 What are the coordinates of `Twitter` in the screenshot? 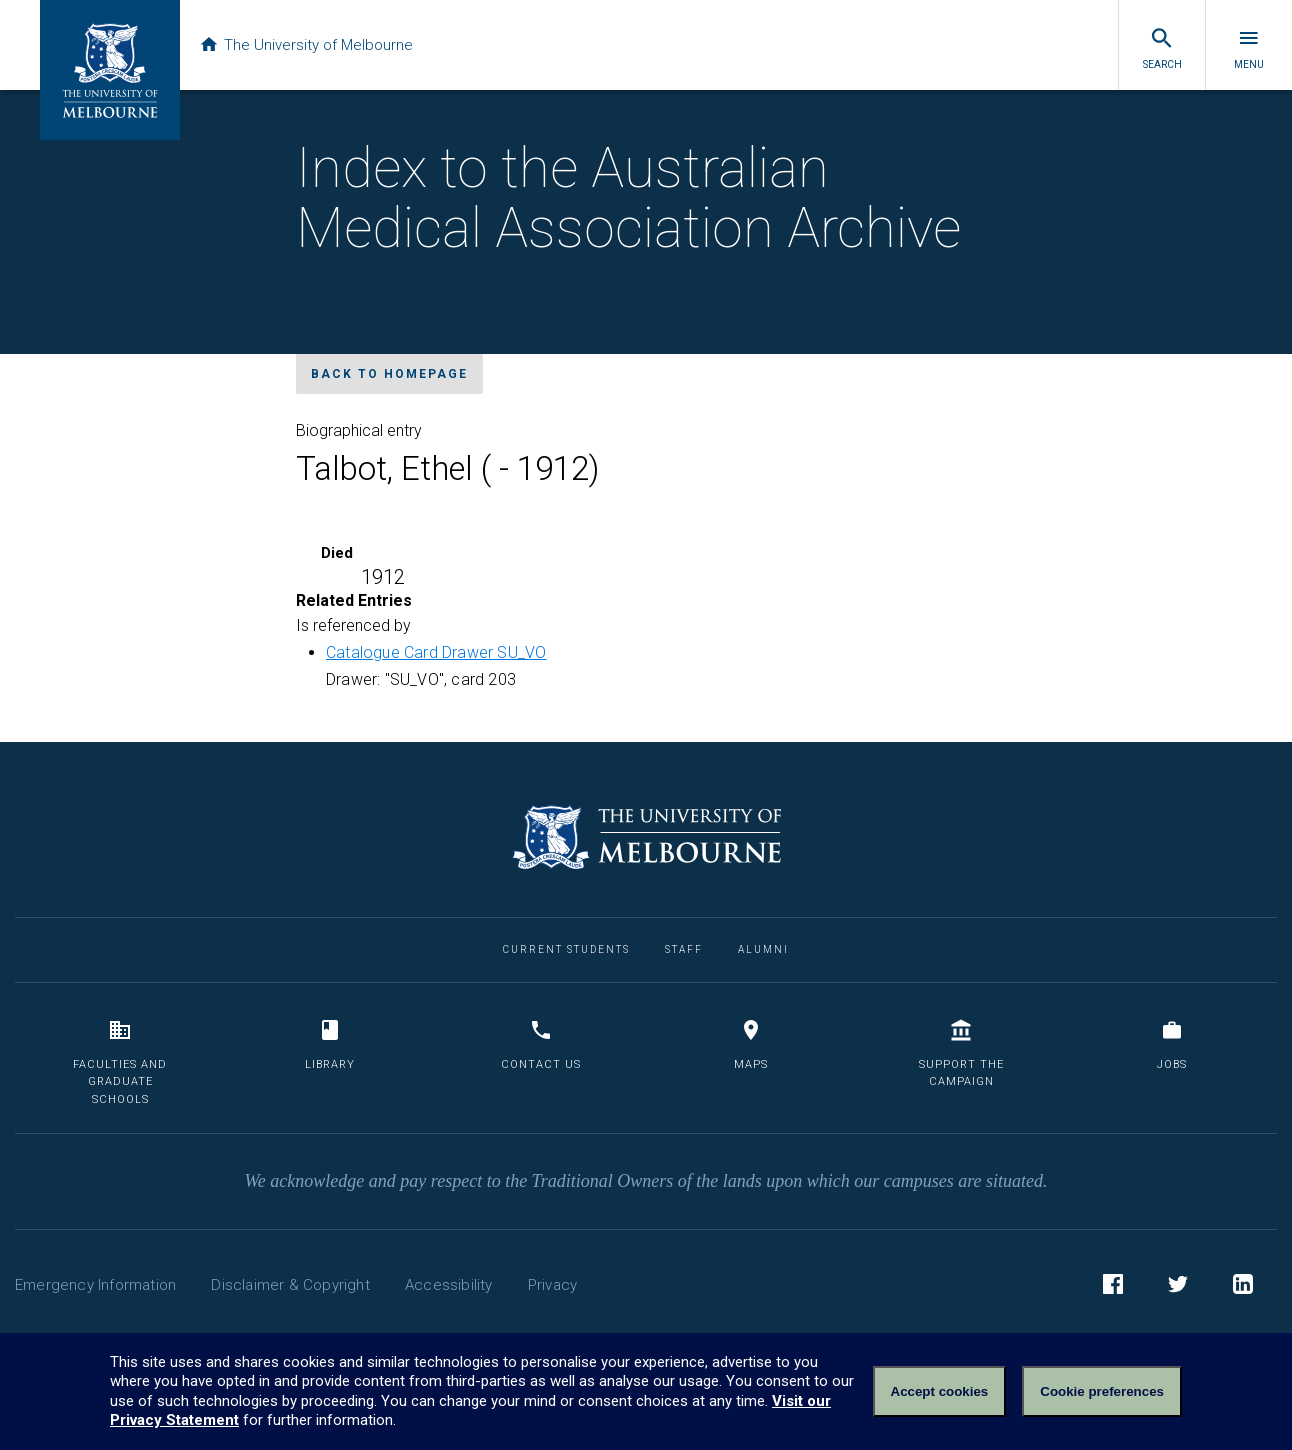 It's located at (1178, 1287).